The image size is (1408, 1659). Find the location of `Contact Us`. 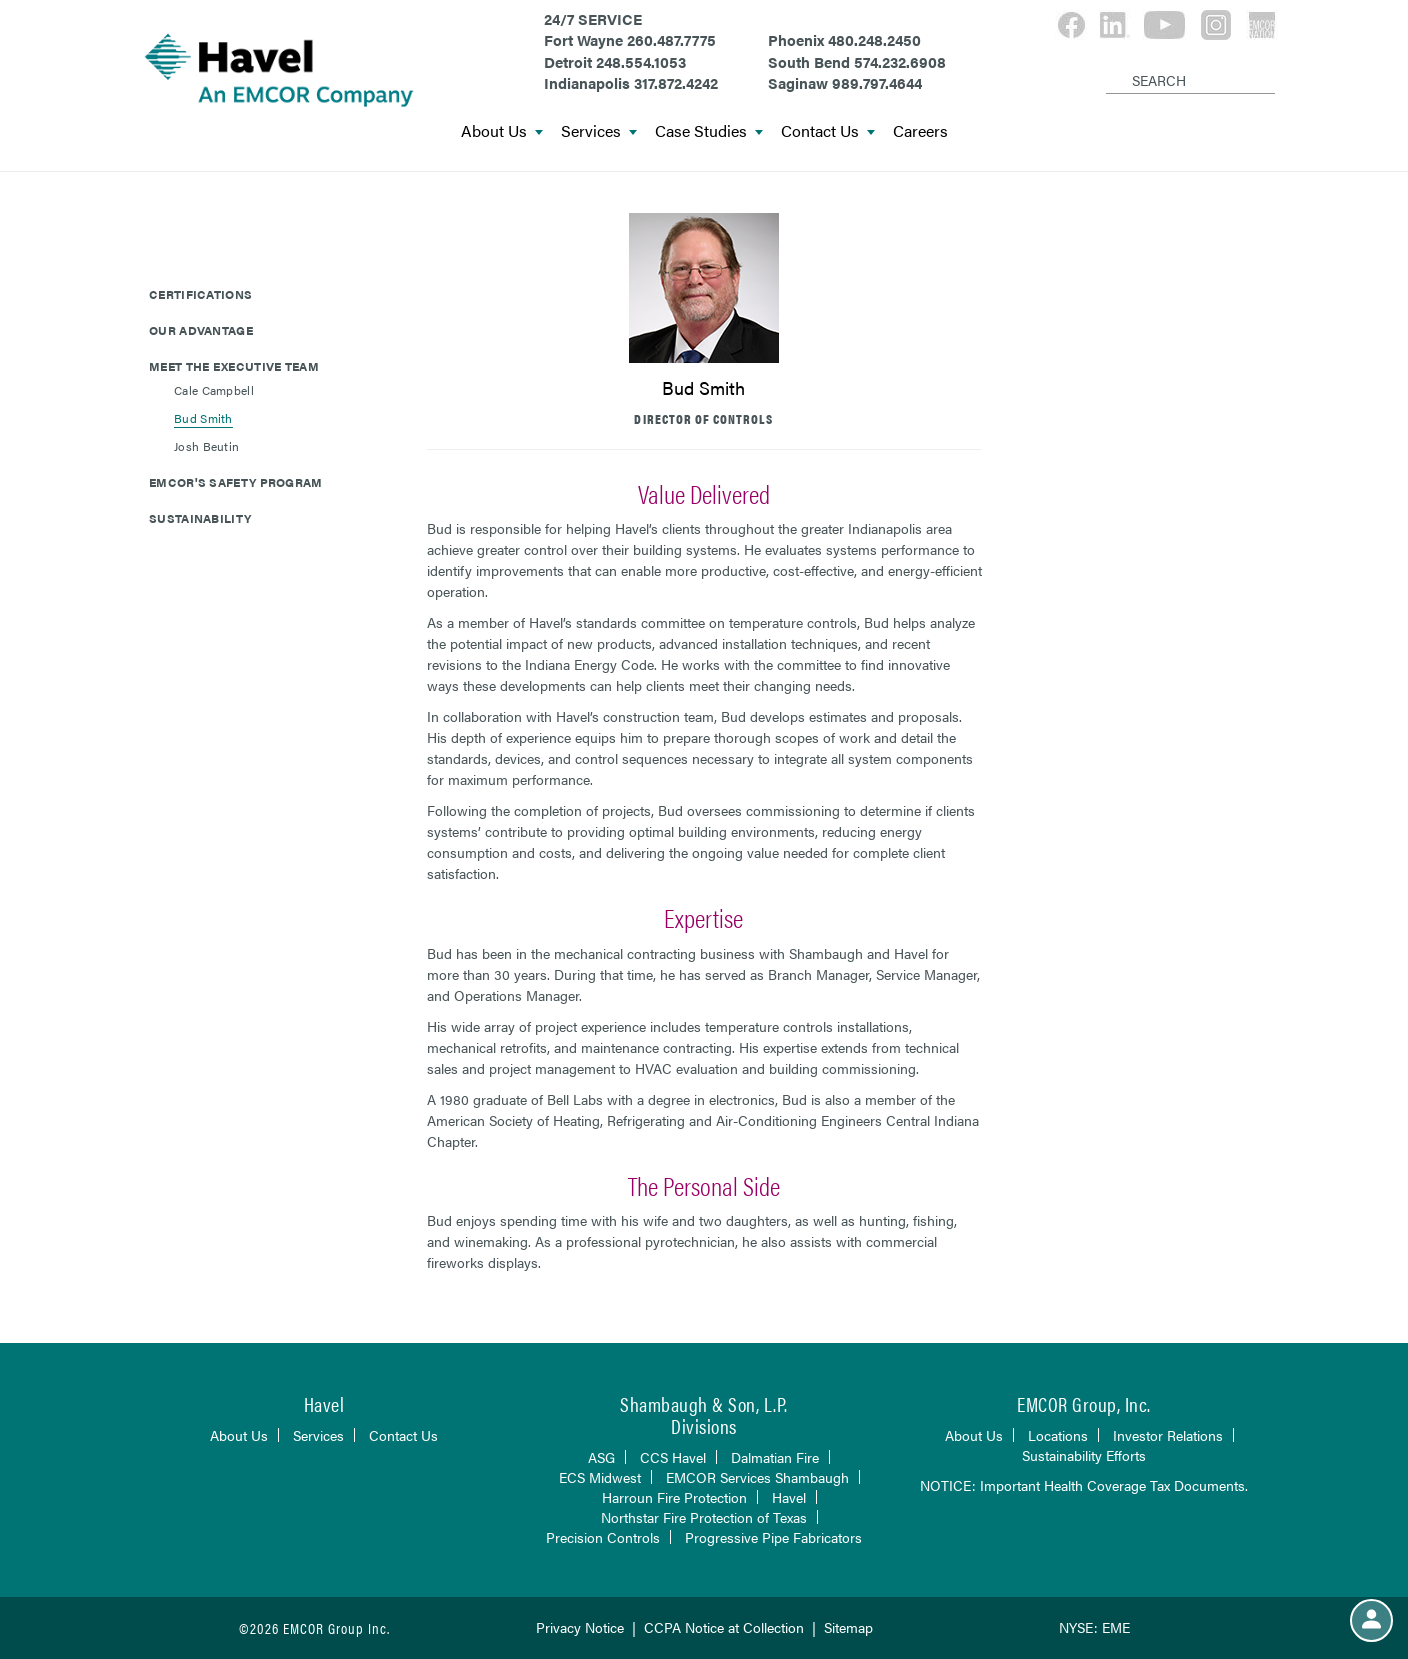

Contact Us is located at coordinates (828, 131).